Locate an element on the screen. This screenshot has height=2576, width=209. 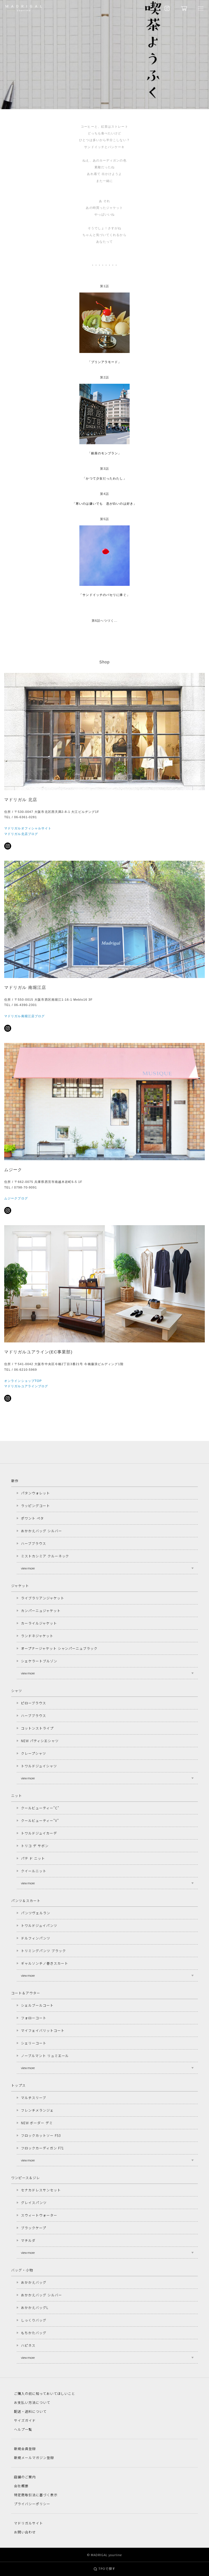
会社概要 is located at coordinates (21, 2485).